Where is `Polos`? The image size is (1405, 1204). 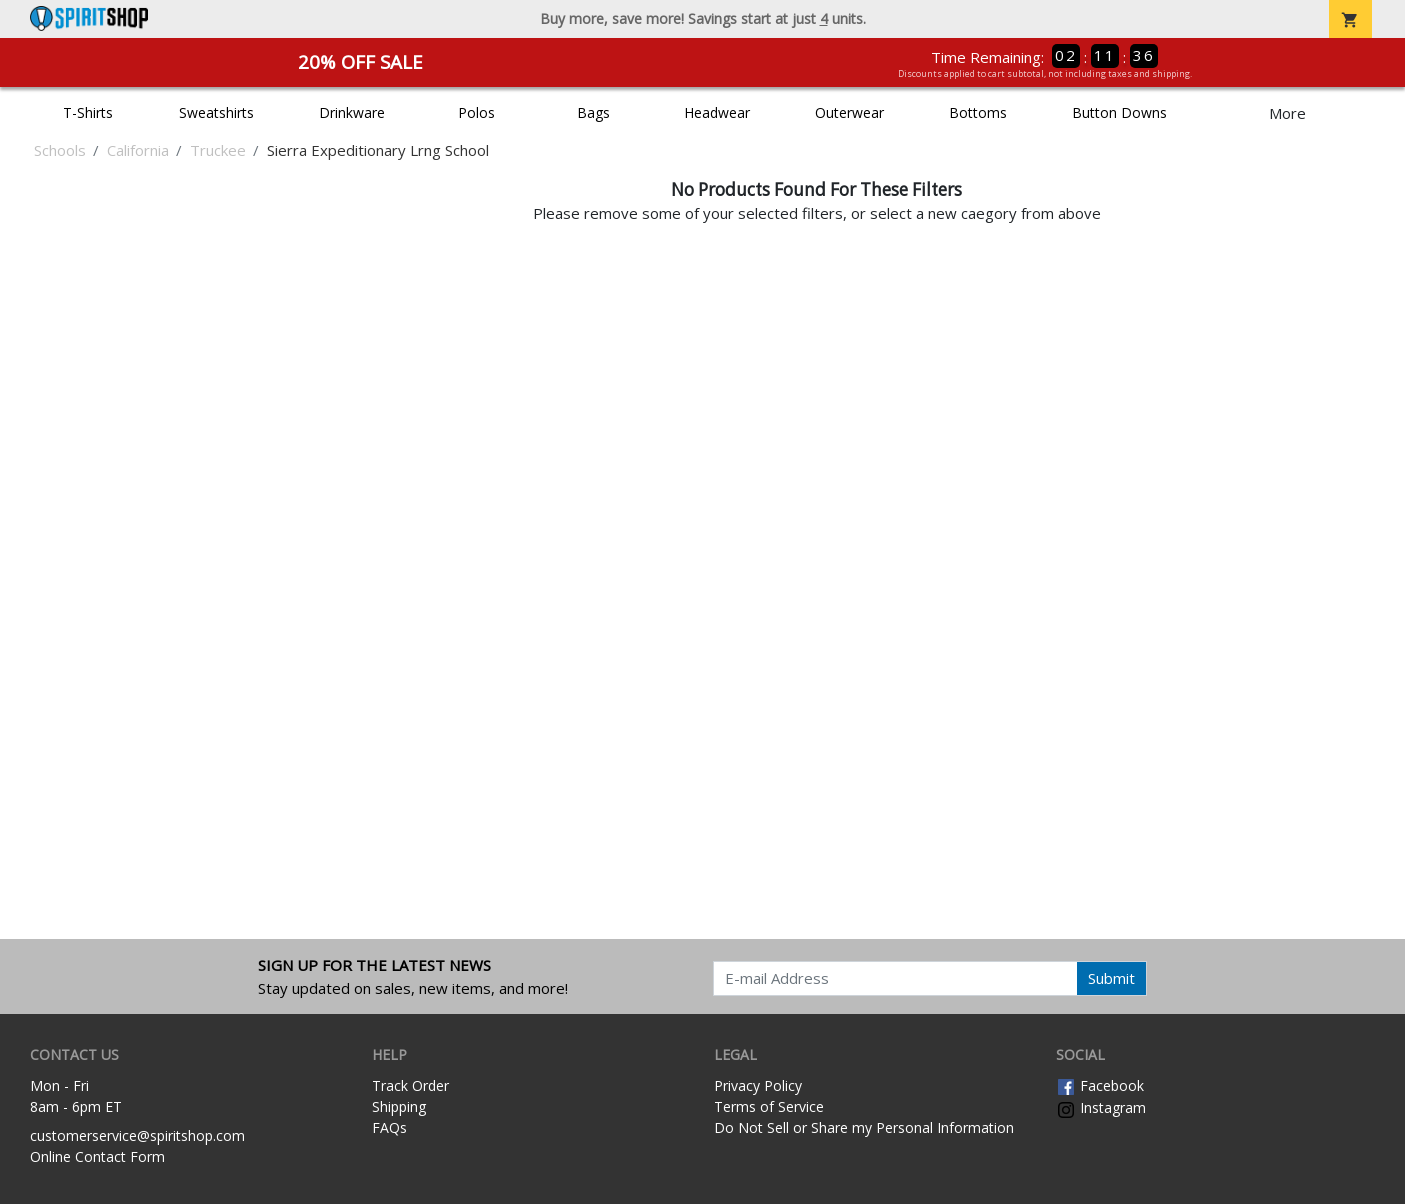 Polos is located at coordinates (476, 112).